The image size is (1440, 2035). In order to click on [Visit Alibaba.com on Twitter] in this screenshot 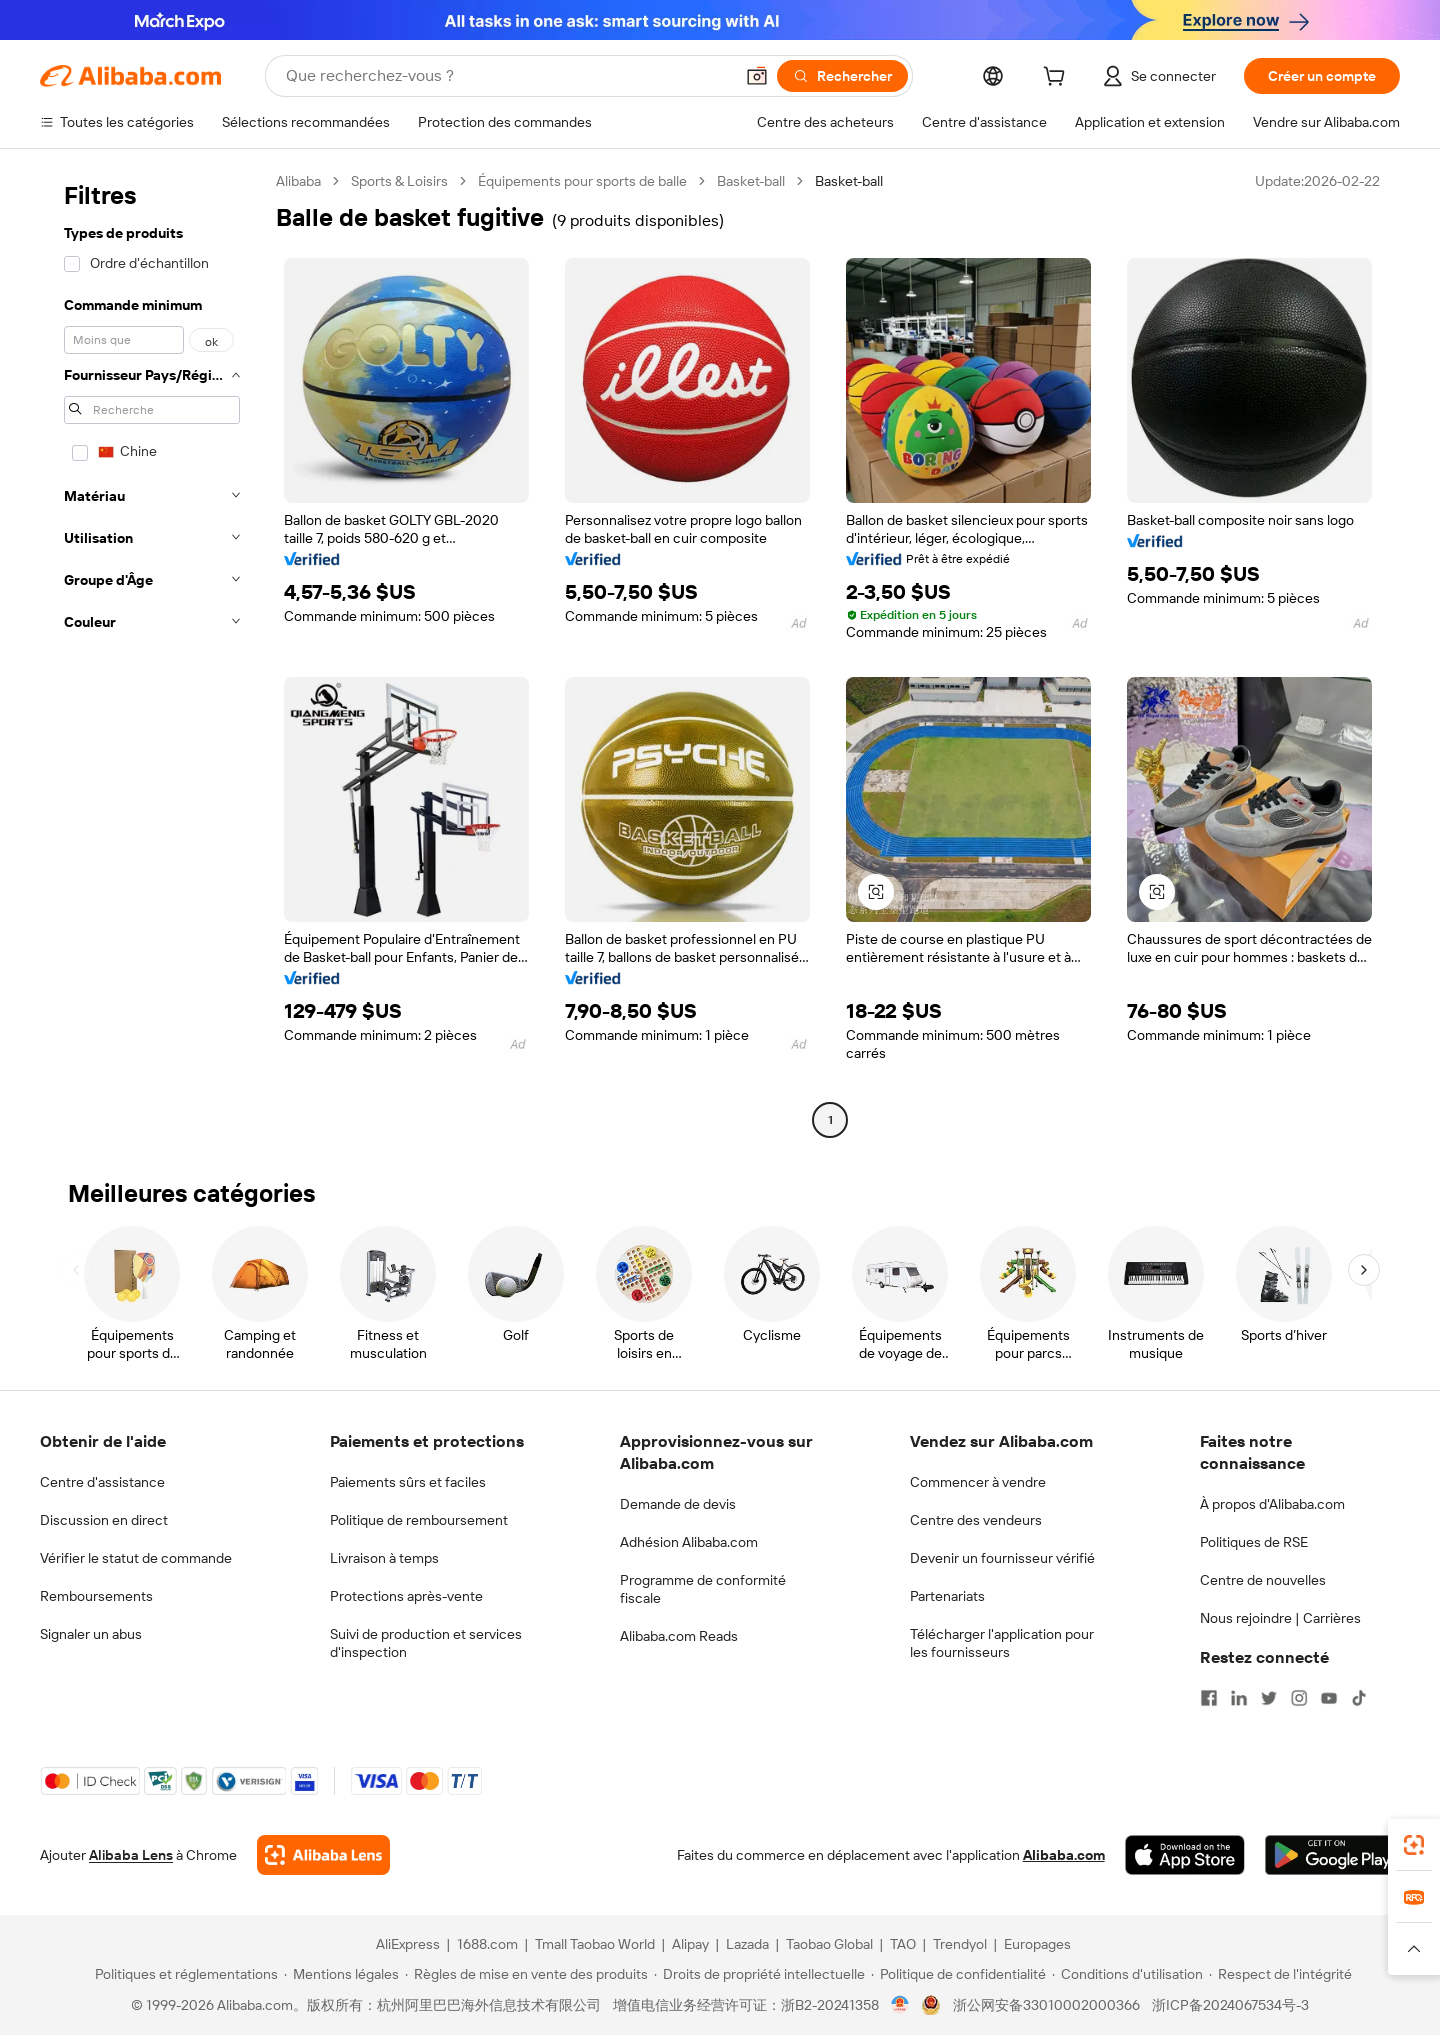, I will do `click(1269, 1698)`.